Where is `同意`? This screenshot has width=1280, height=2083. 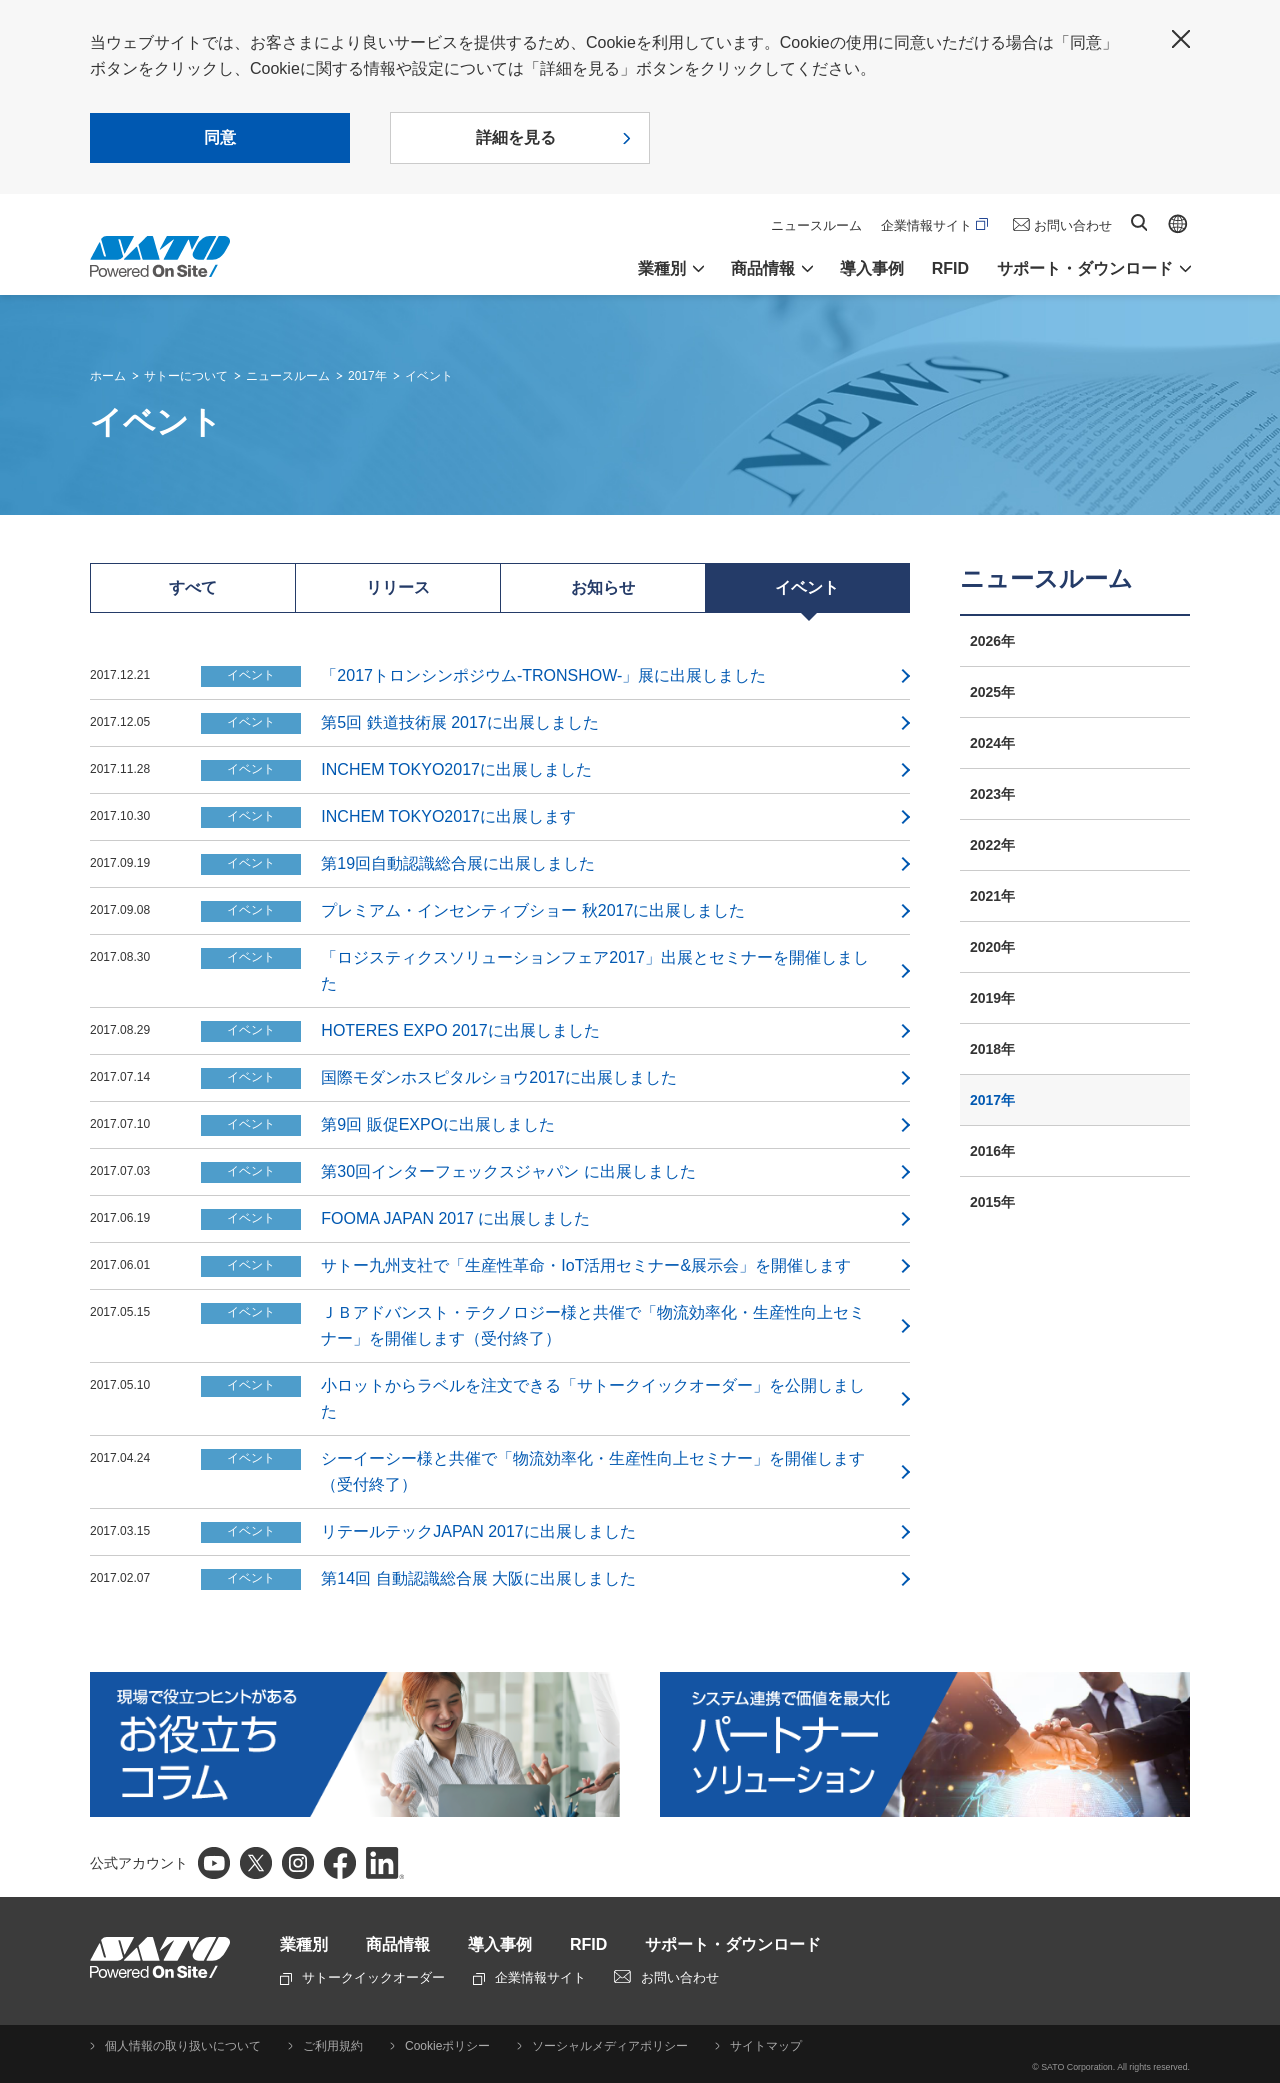
同意 is located at coordinates (220, 137).